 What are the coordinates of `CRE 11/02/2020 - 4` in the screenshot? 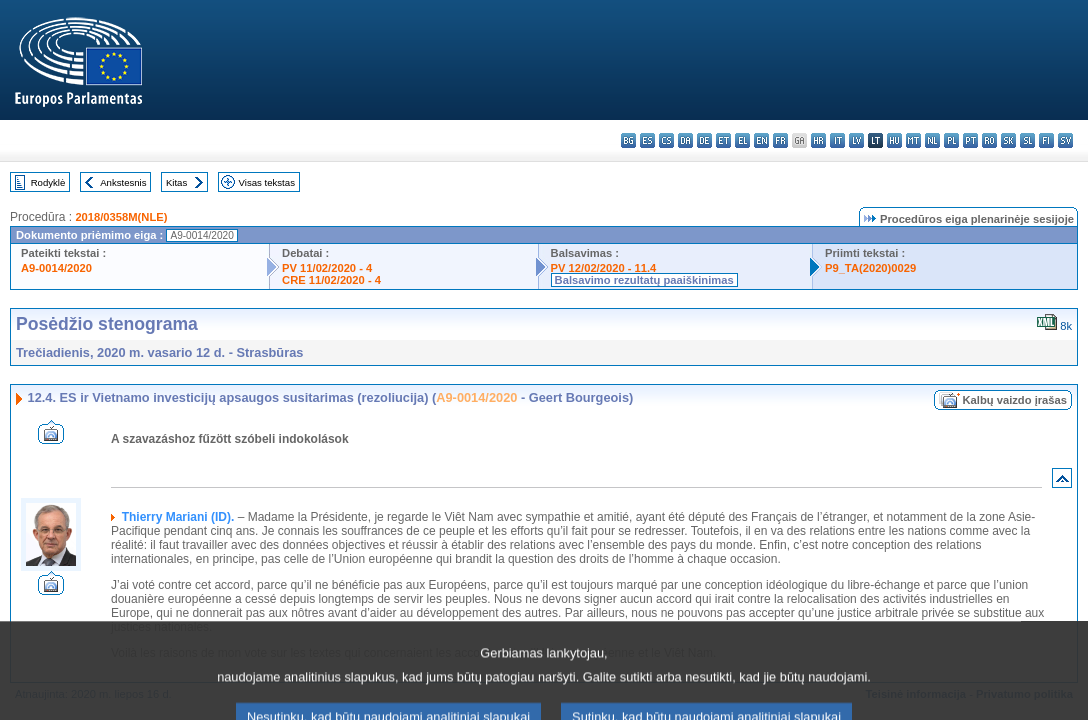 It's located at (331, 280).